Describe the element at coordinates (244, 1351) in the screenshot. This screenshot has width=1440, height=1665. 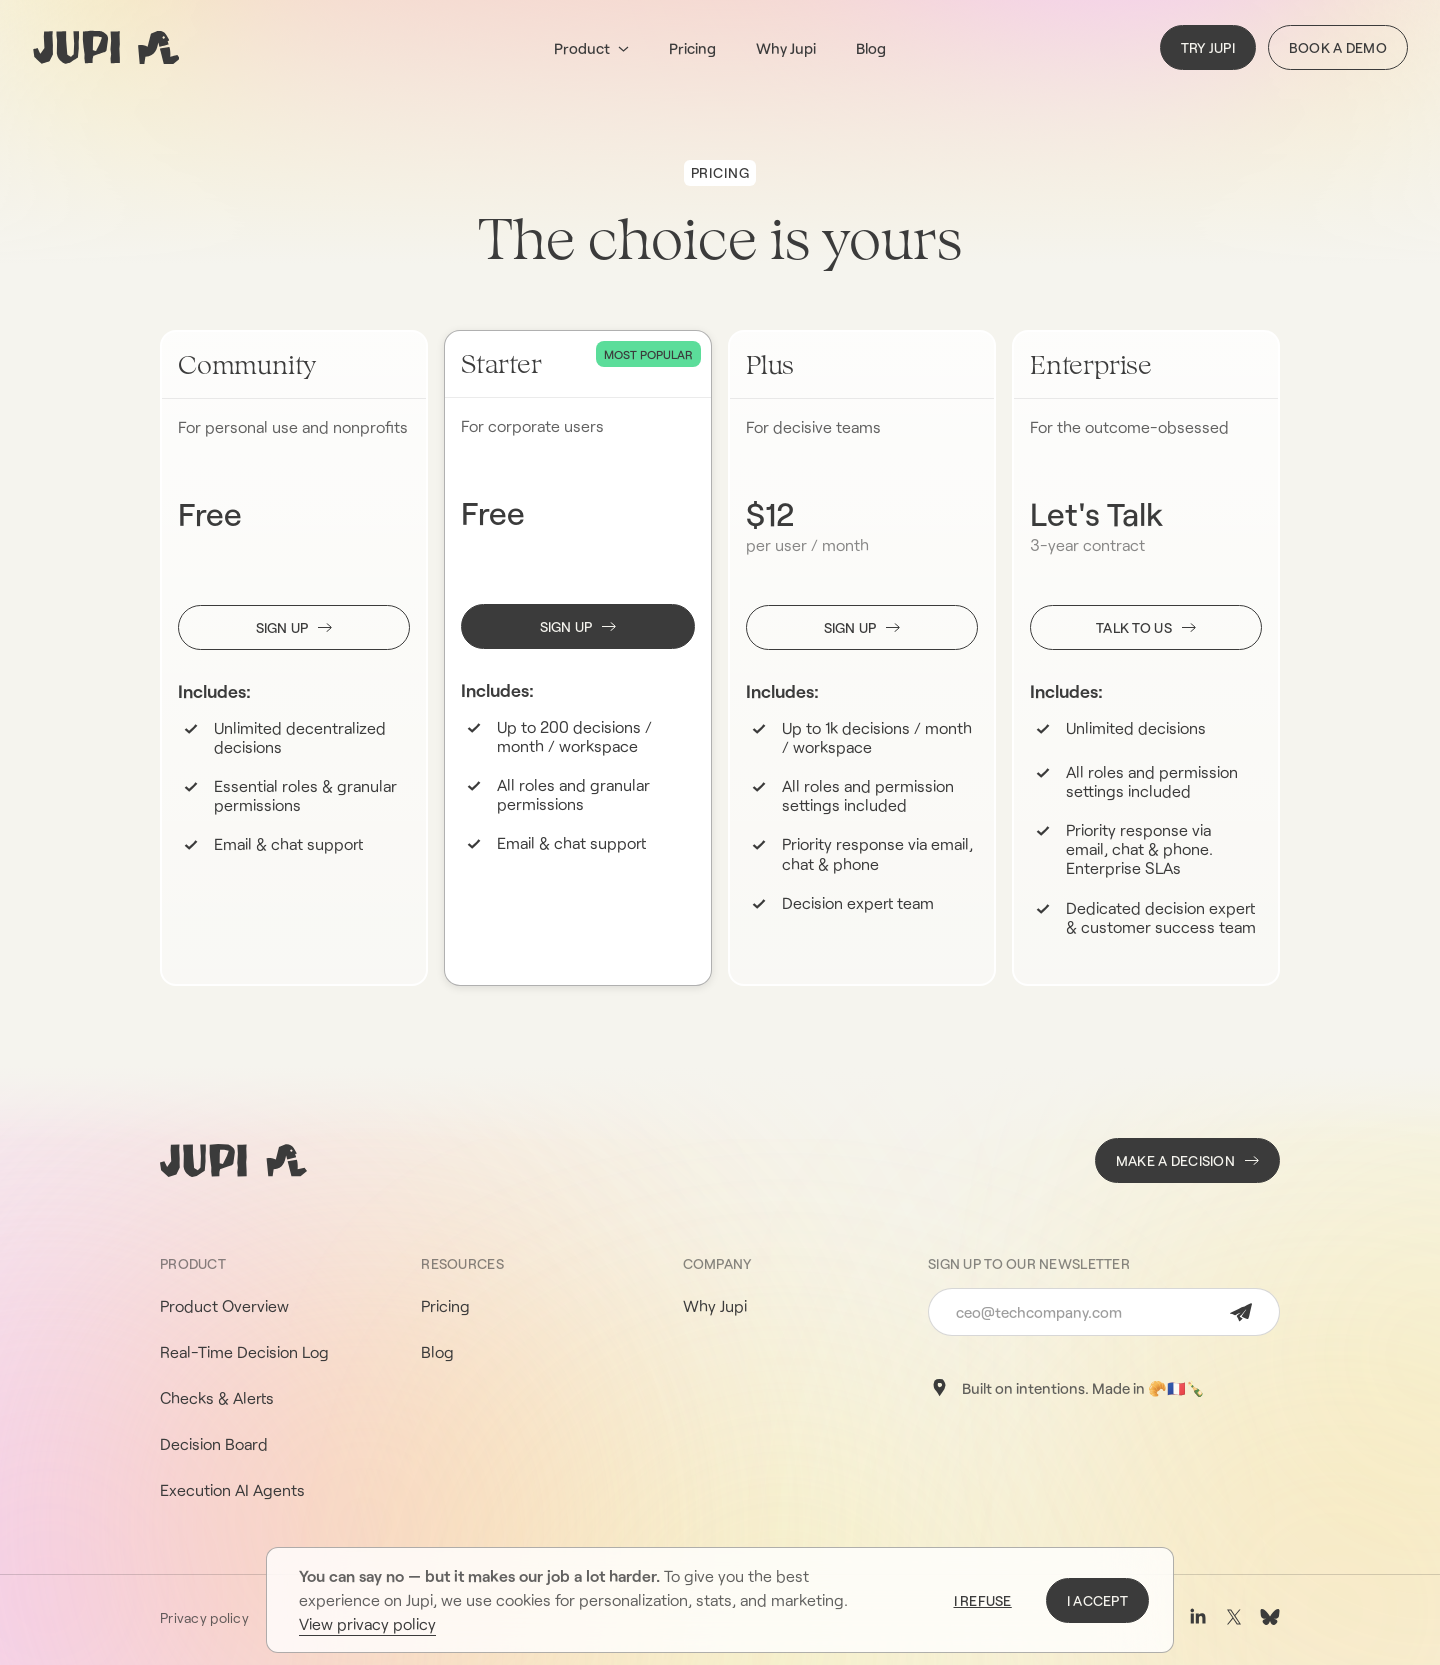
I see `Real-Time Decision Log` at that location.